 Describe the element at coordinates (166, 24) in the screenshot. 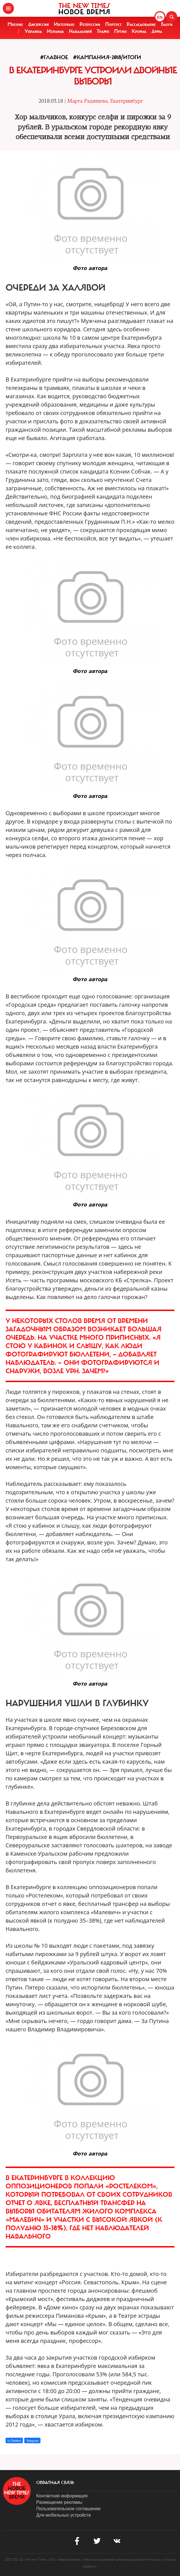

I see `Блоги` at that location.